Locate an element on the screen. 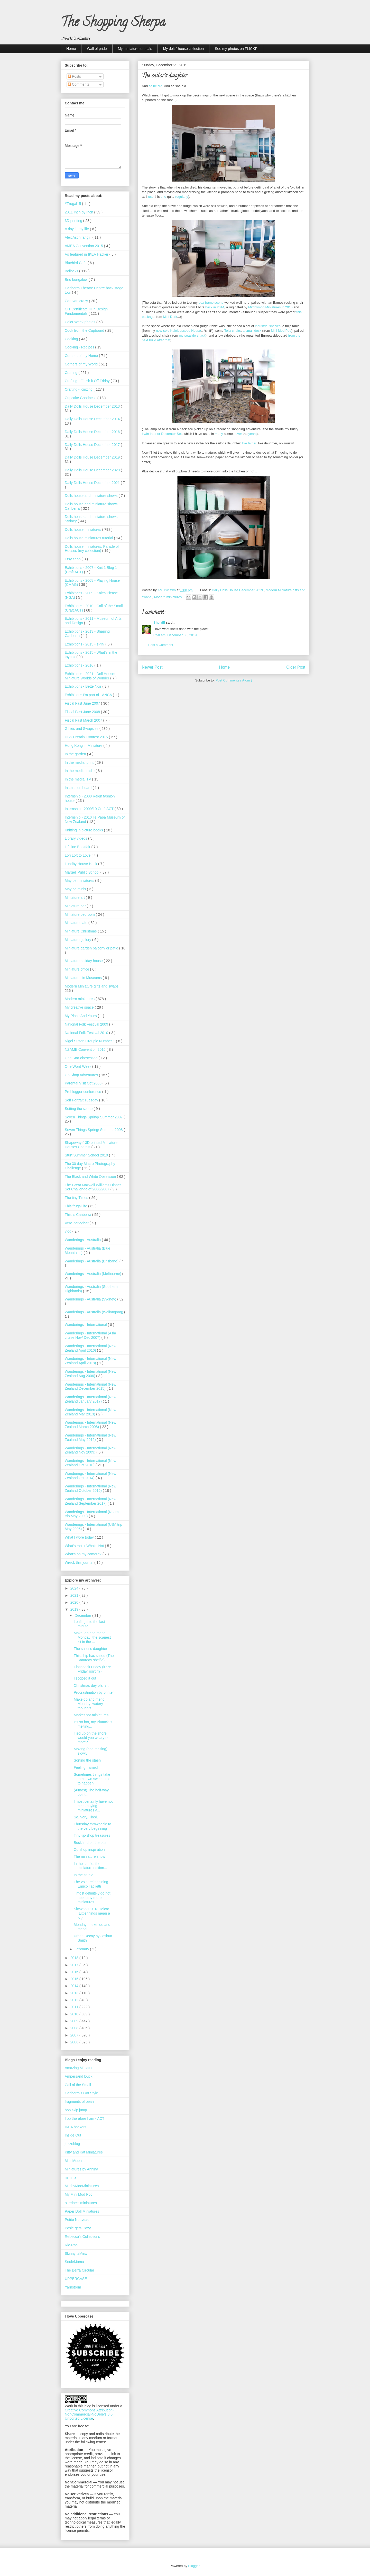  Mini Mod Pod is located at coordinates (281, 331).